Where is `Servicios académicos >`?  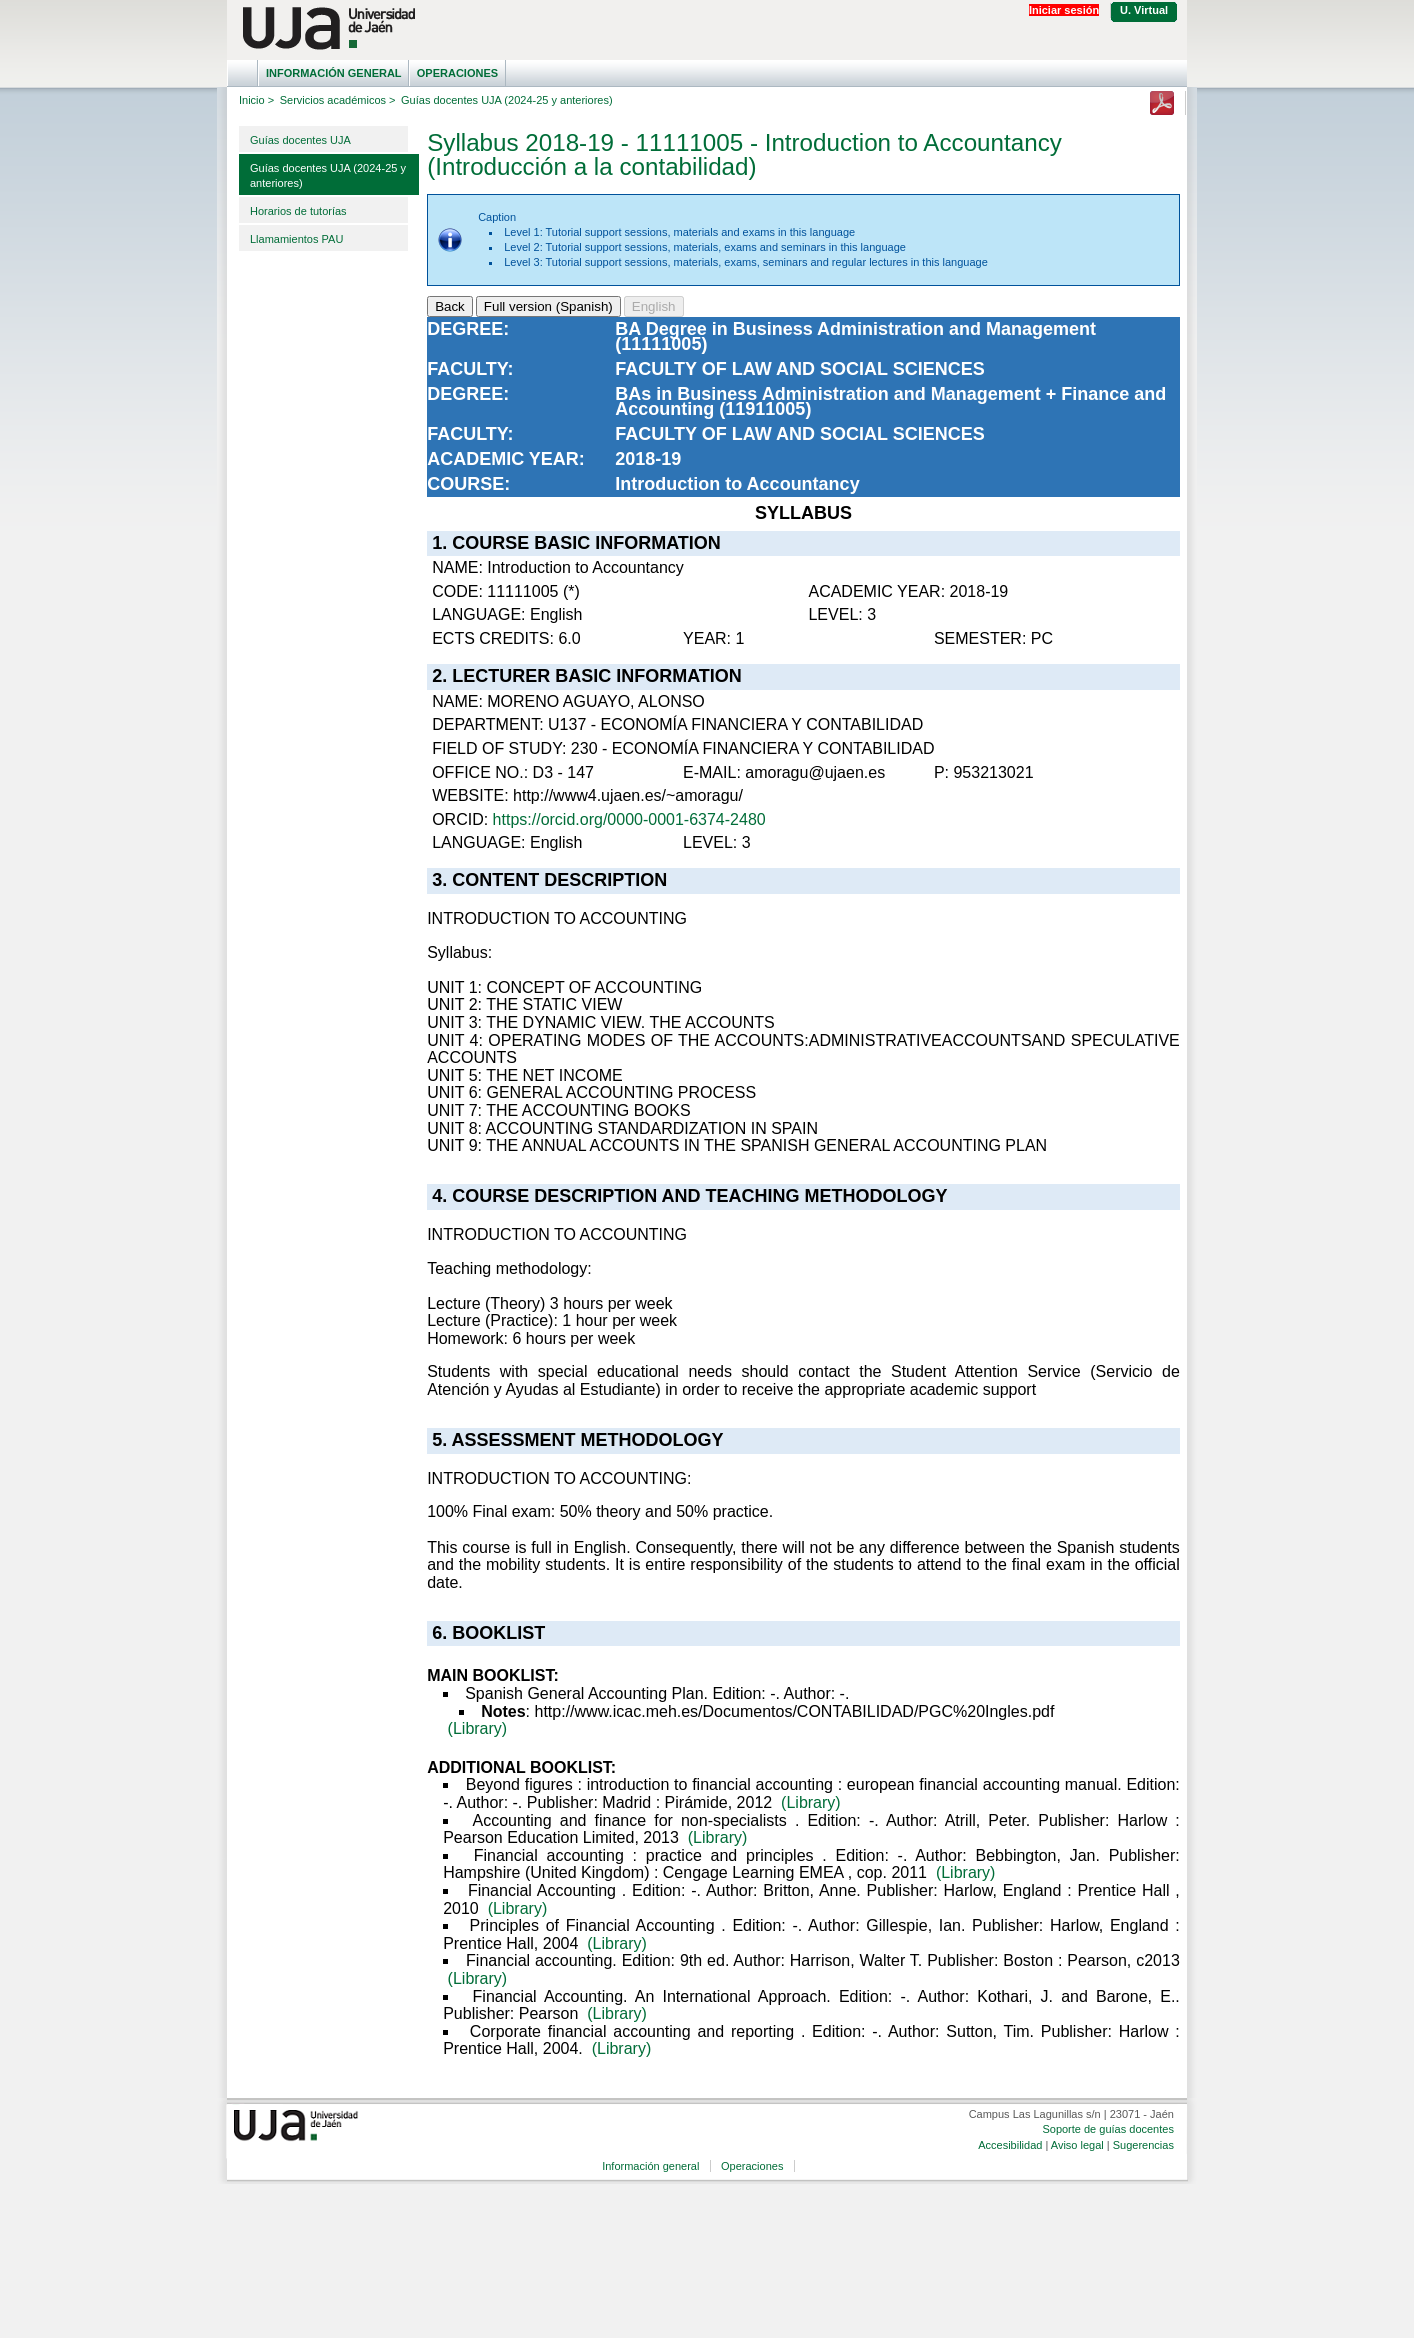
Servicios académicos > is located at coordinates (338, 100).